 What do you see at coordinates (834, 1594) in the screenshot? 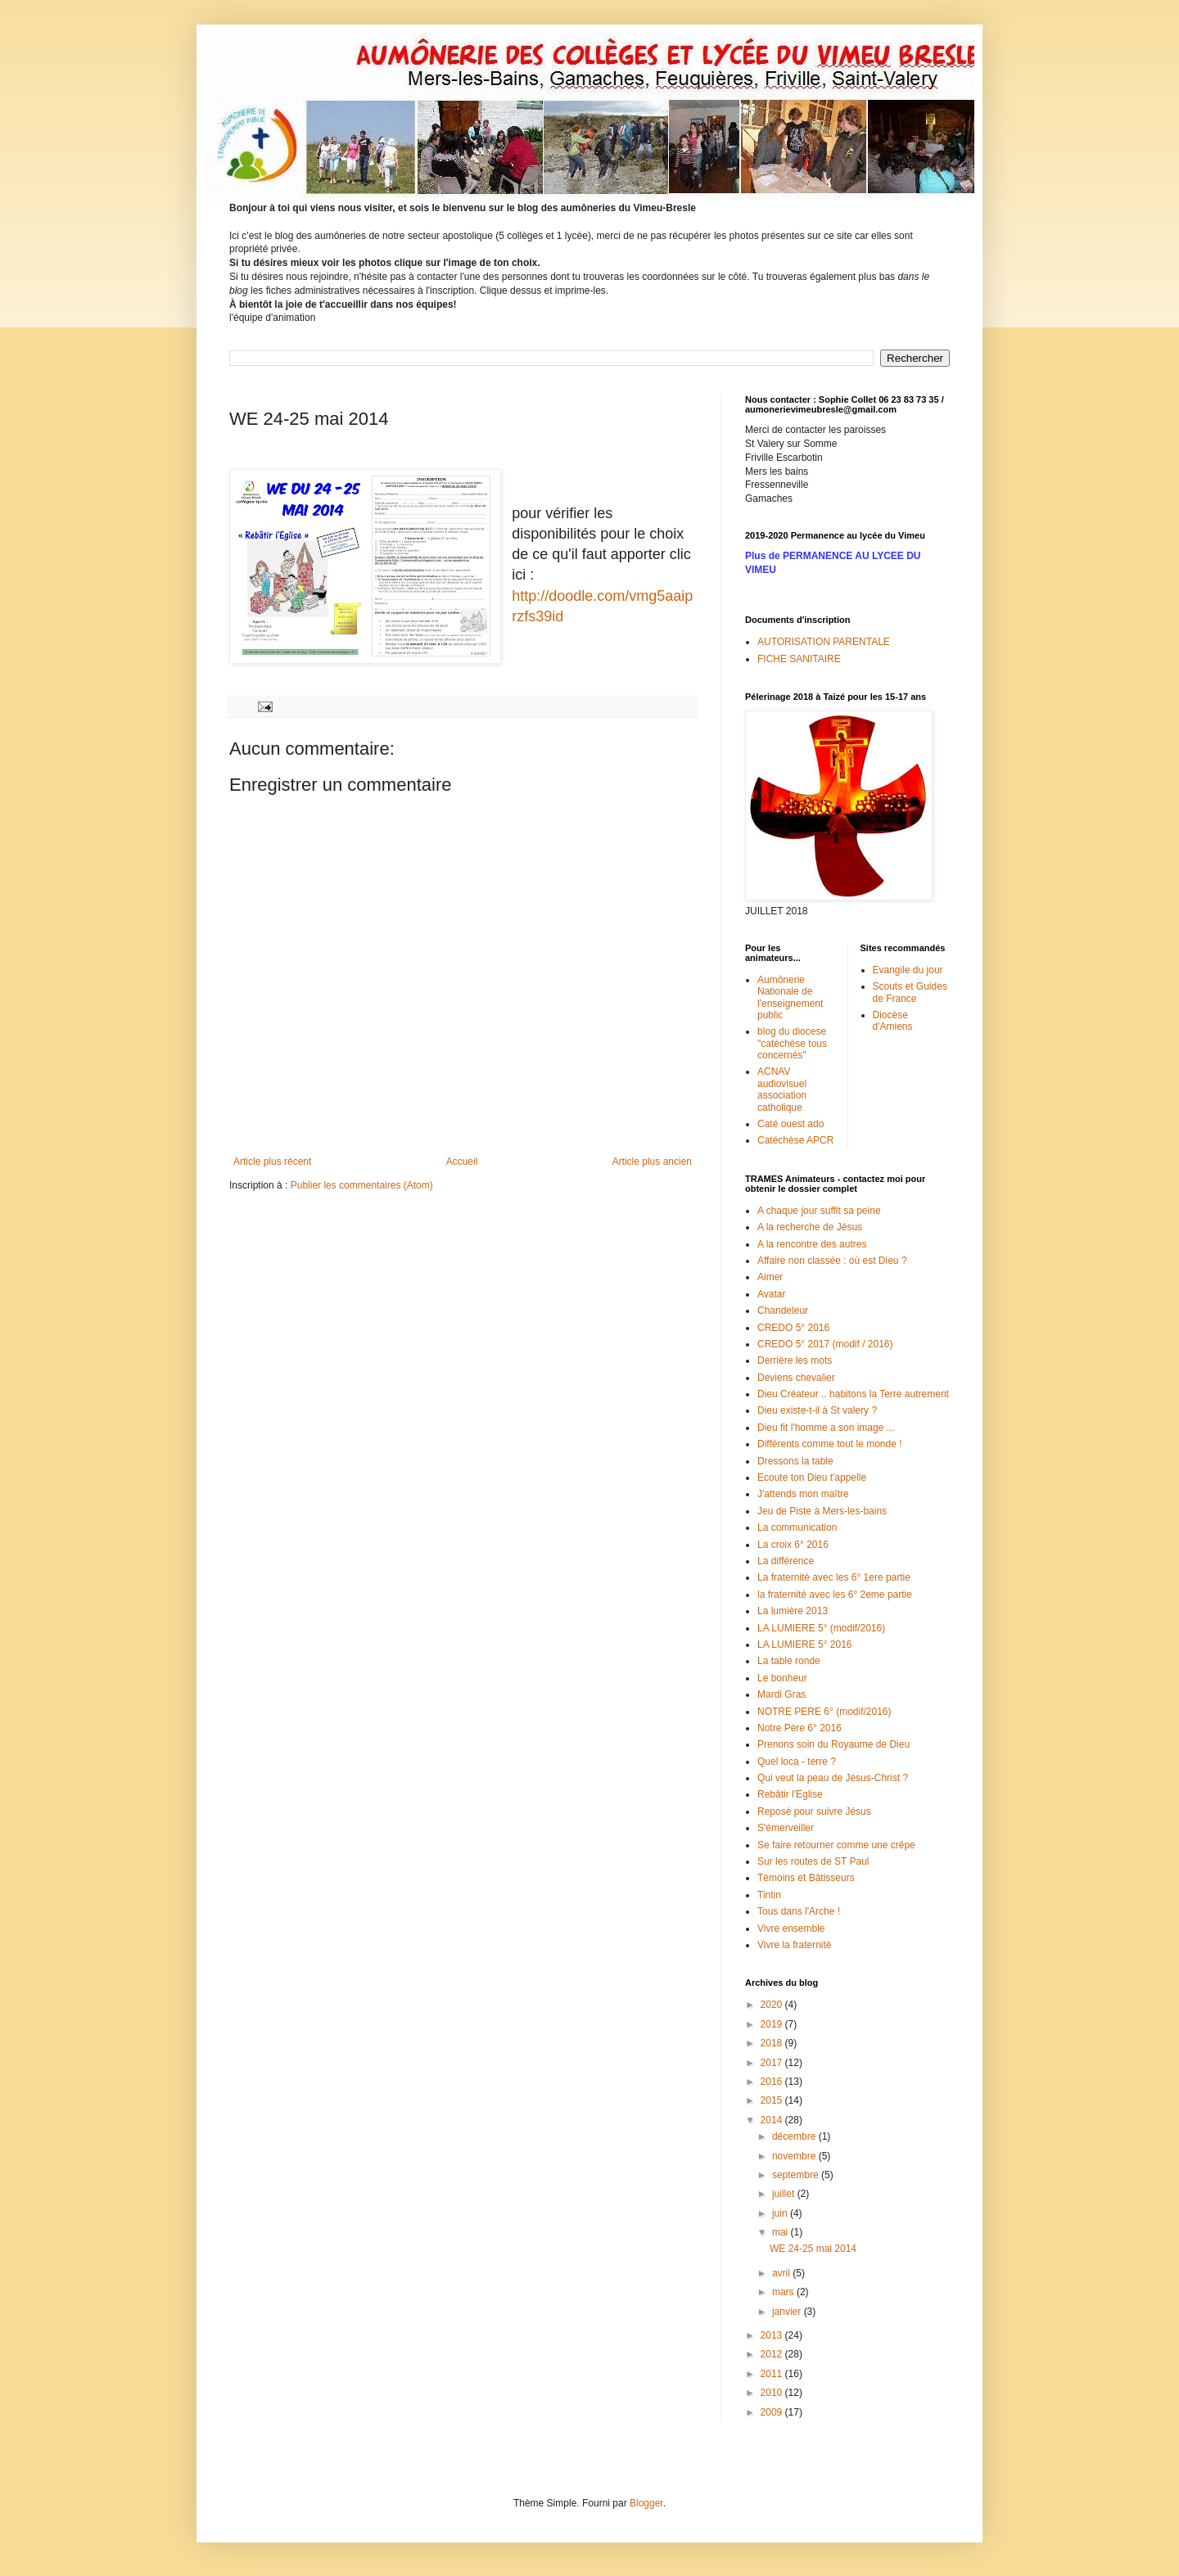
I see `la fraternité avec les 6° 2eme partie` at bounding box center [834, 1594].